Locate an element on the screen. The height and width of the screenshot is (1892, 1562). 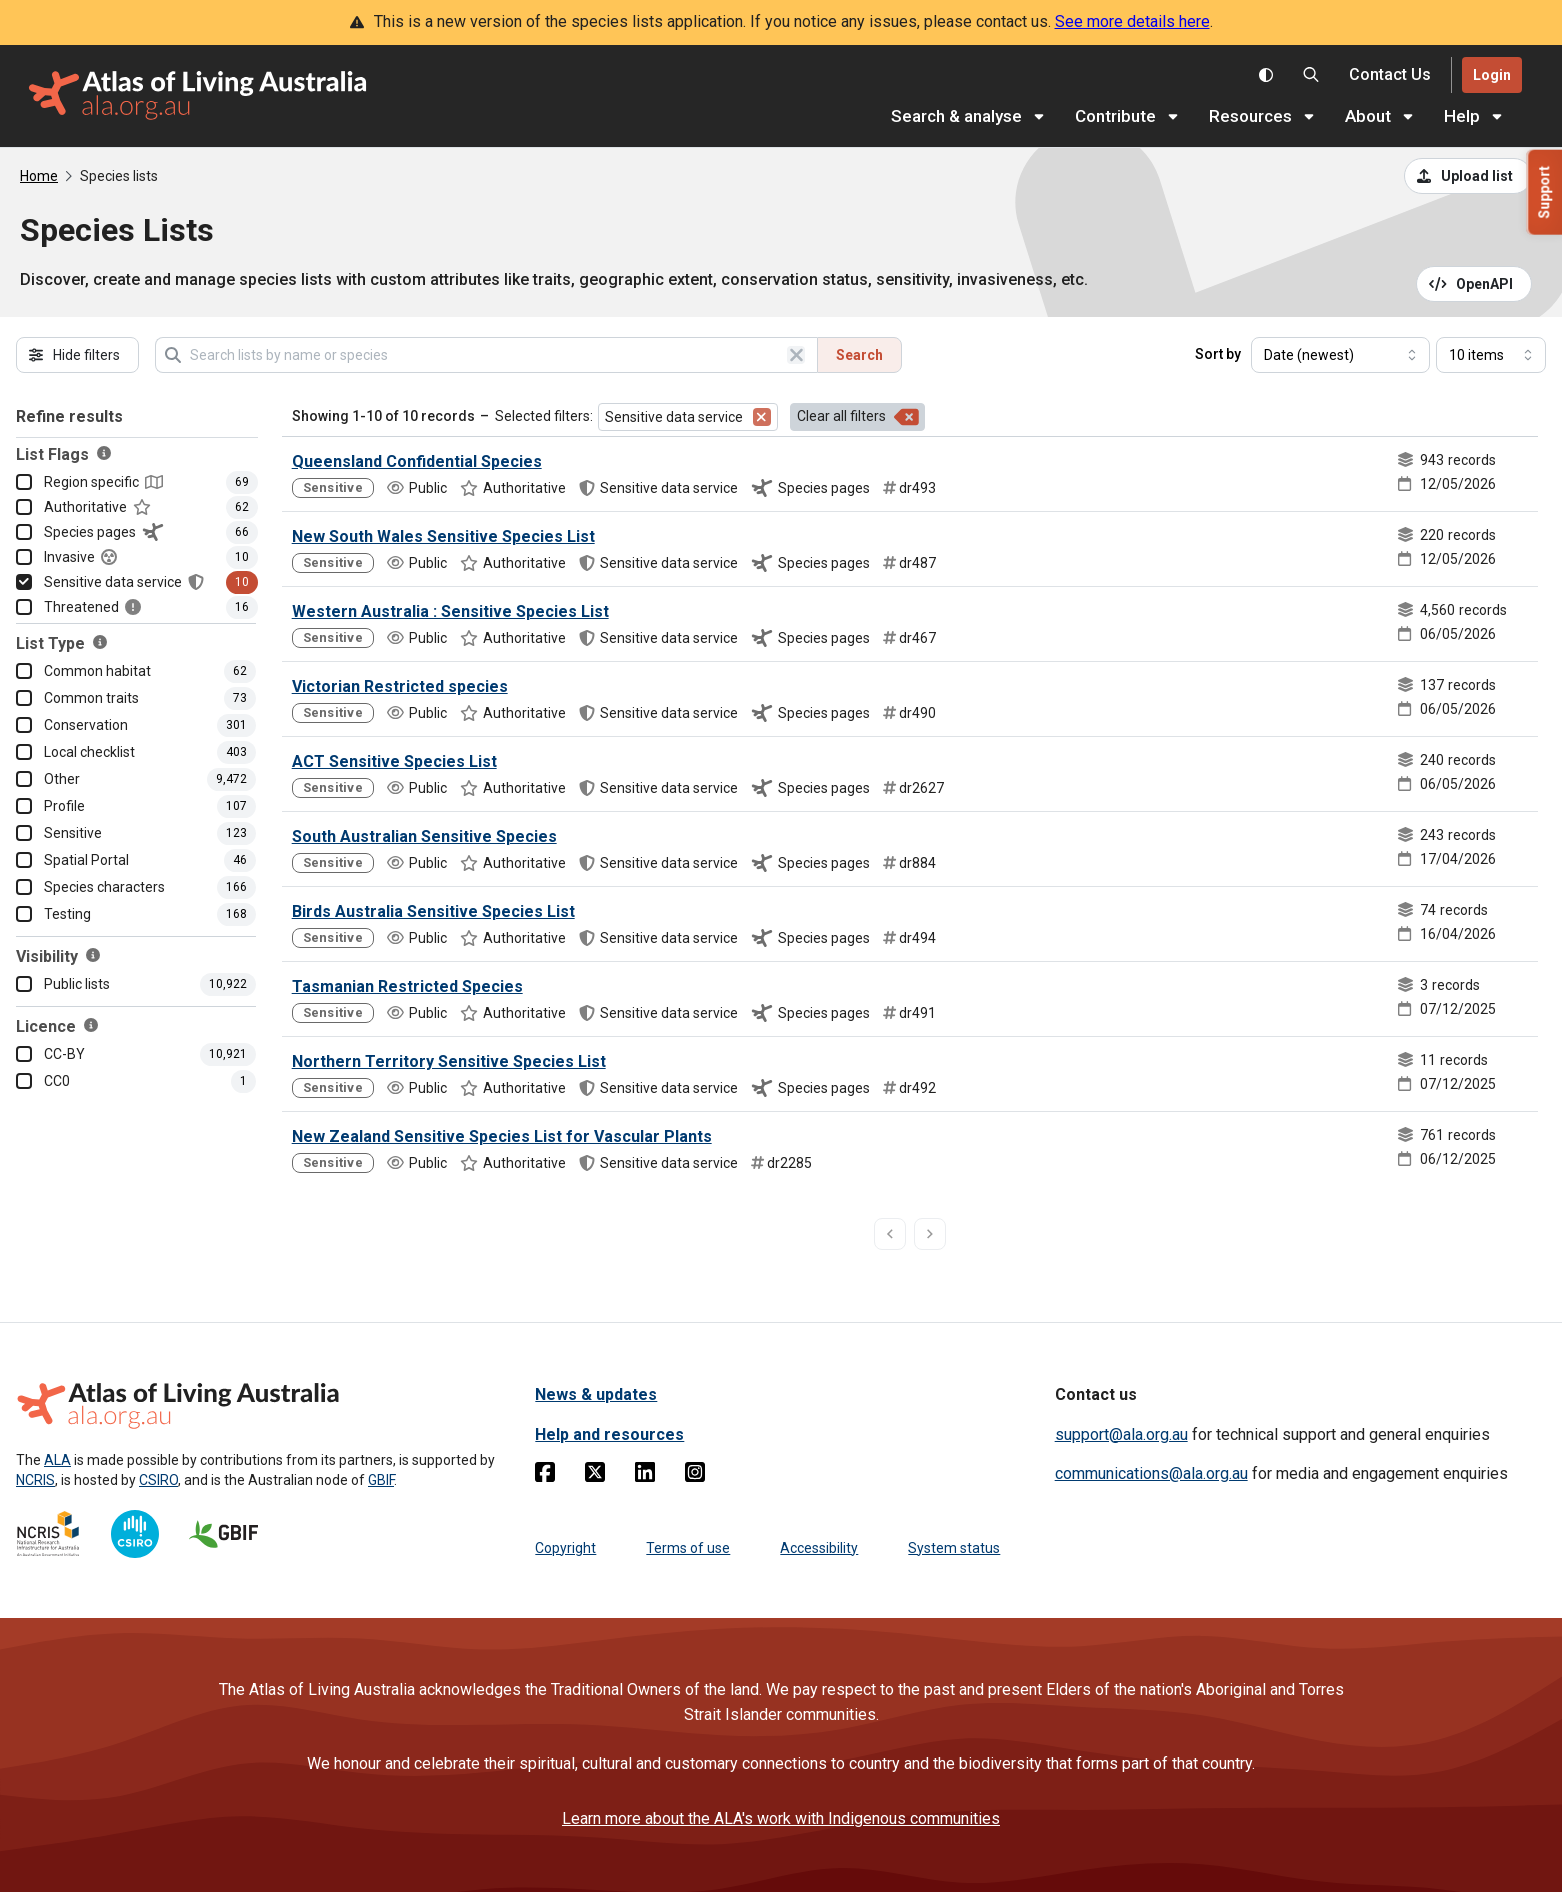
support@ala.org.au is located at coordinates (1121, 1434).